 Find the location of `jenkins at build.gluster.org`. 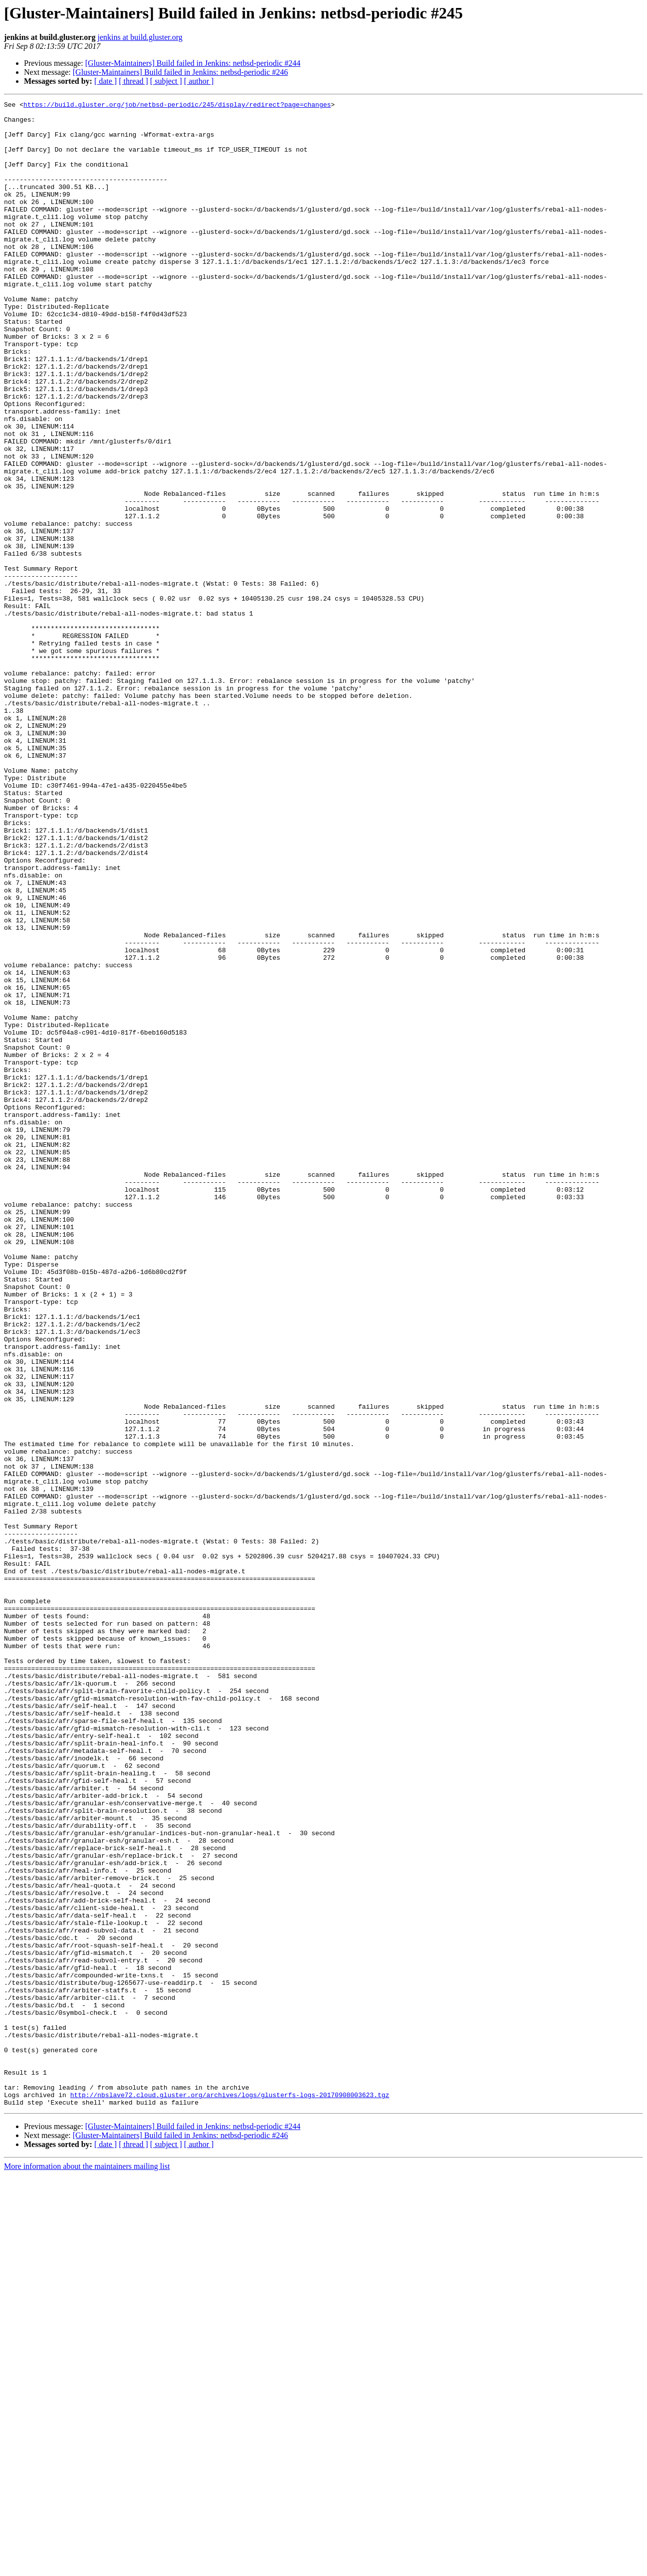

jenkins at build.gluster.org is located at coordinates (139, 37).